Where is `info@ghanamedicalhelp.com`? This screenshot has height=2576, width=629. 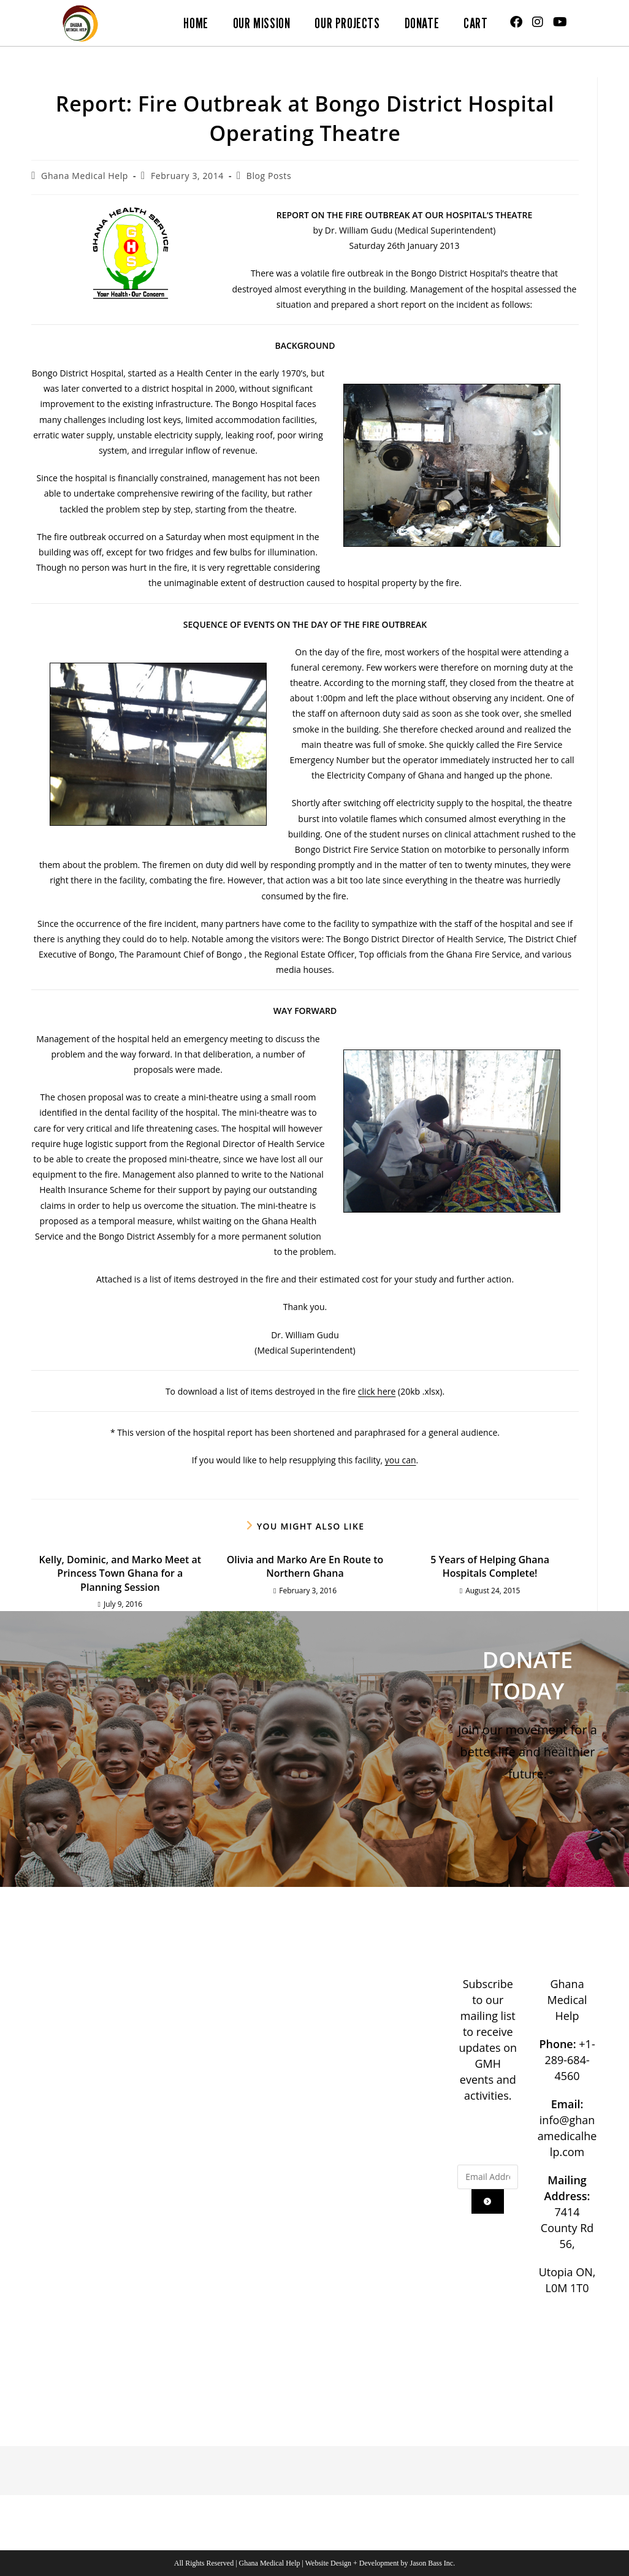 info@ghanamedicalhelp.com is located at coordinates (567, 2136).